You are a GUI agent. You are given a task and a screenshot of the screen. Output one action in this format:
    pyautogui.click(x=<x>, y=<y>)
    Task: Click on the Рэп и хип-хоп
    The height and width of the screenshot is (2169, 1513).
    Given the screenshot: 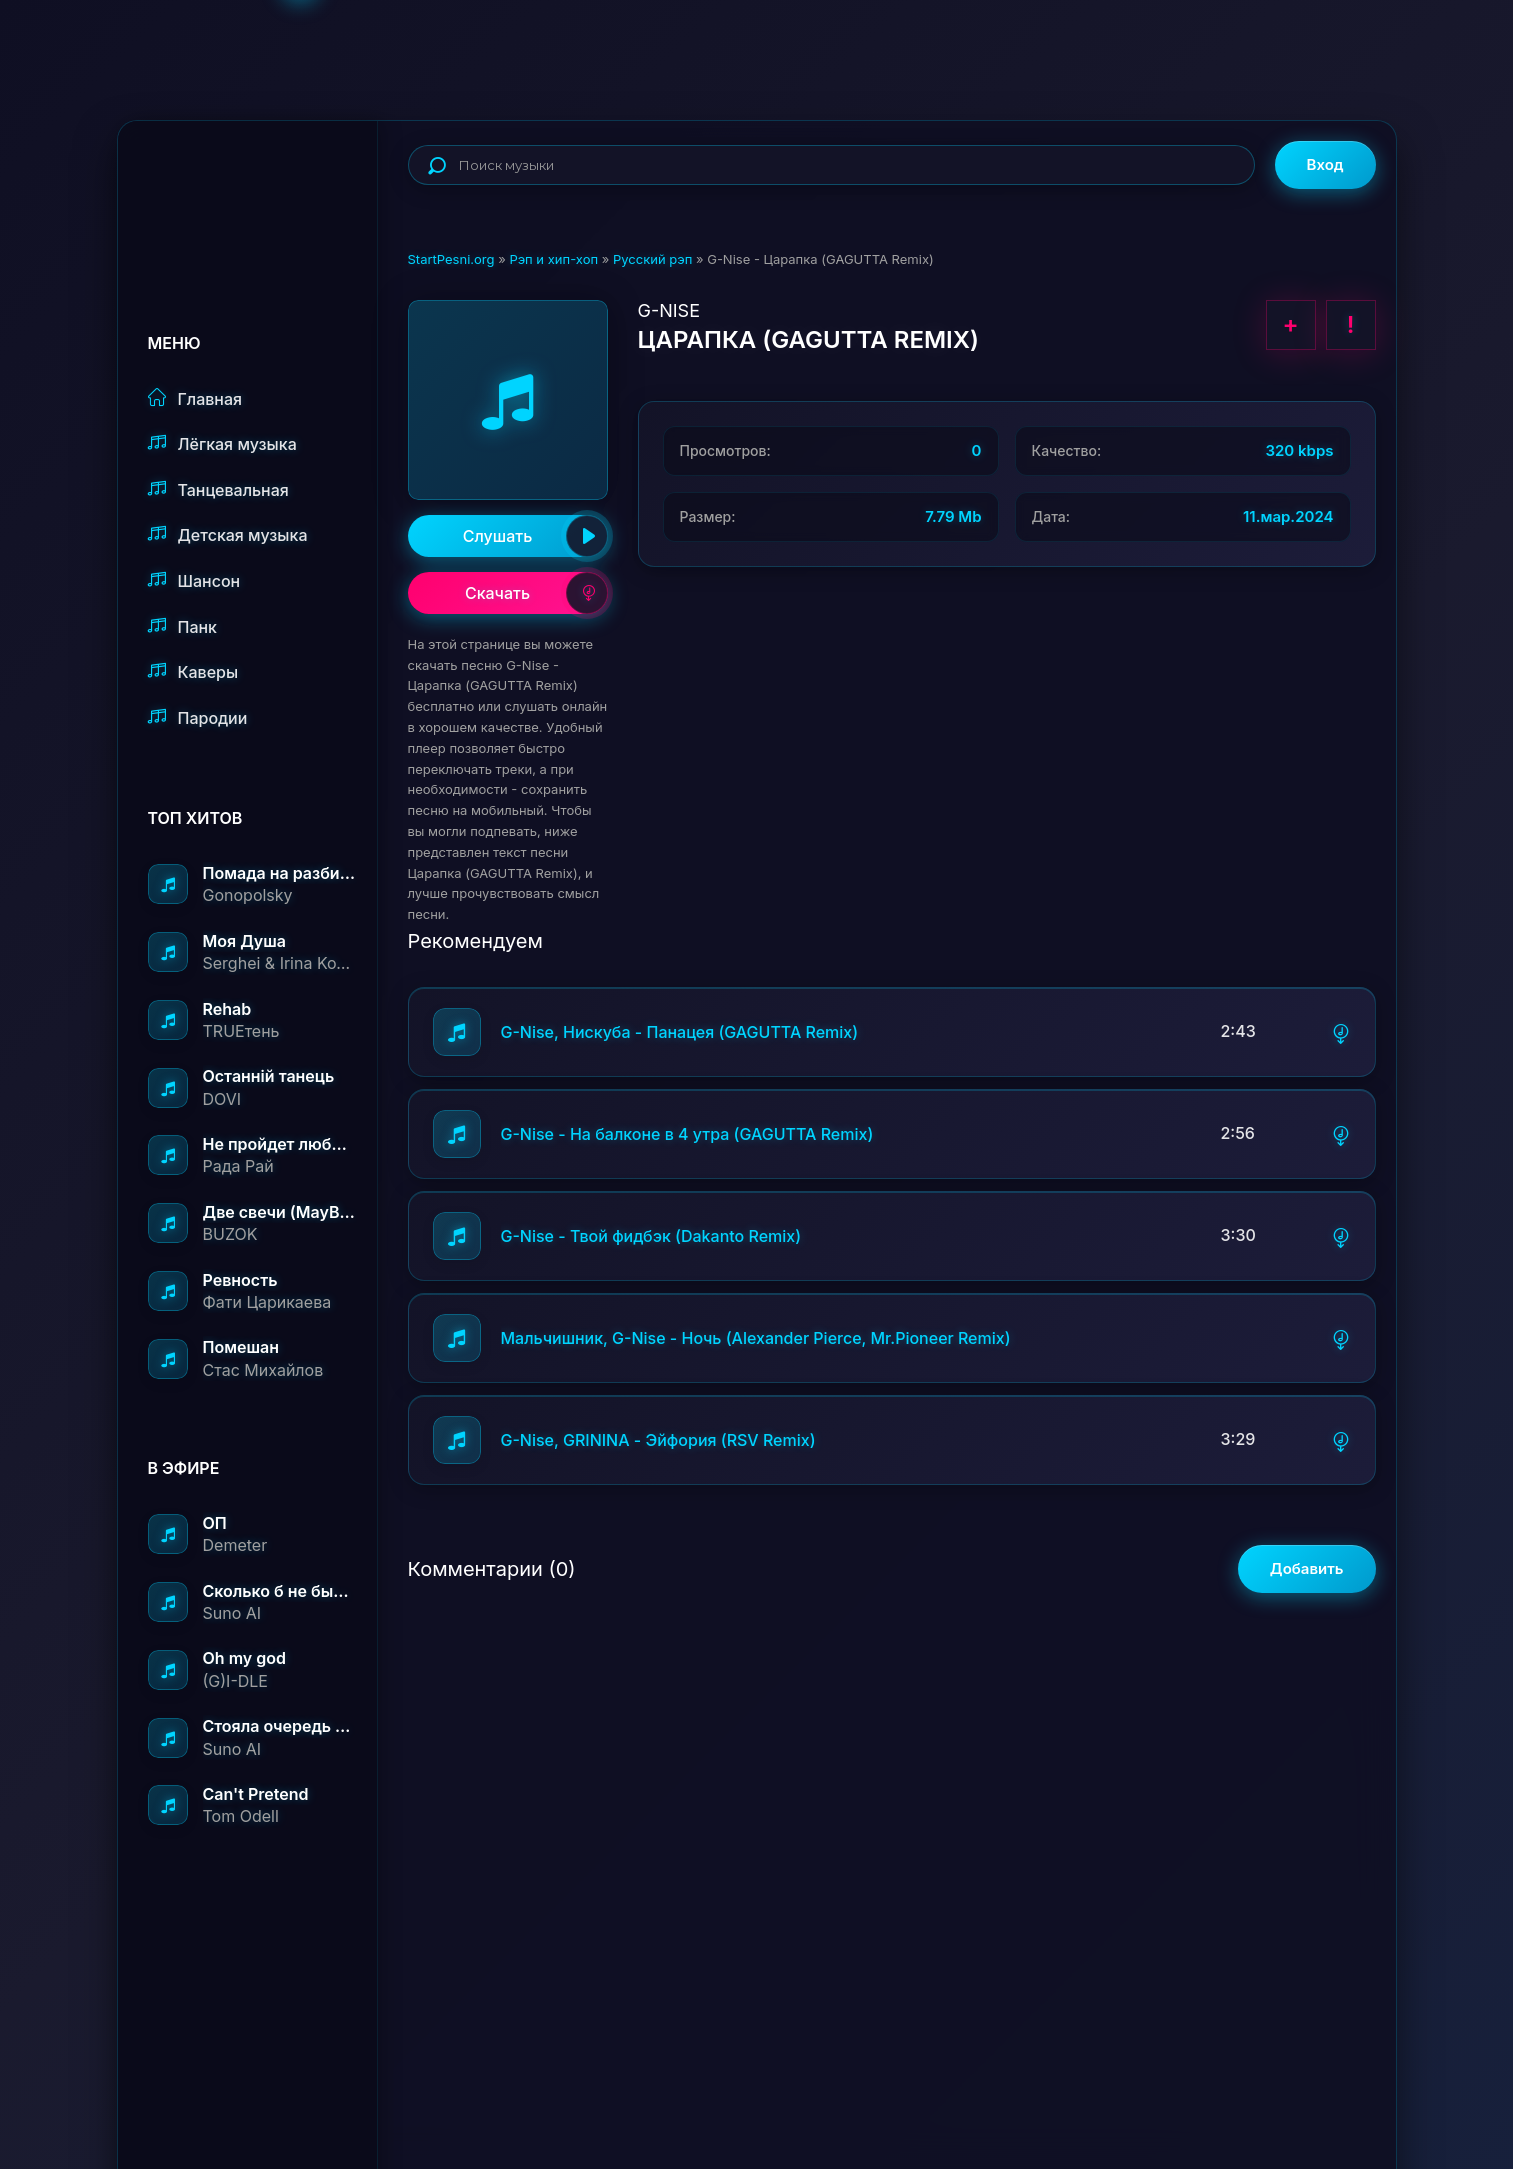 What is the action you would take?
    pyautogui.click(x=553, y=259)
    